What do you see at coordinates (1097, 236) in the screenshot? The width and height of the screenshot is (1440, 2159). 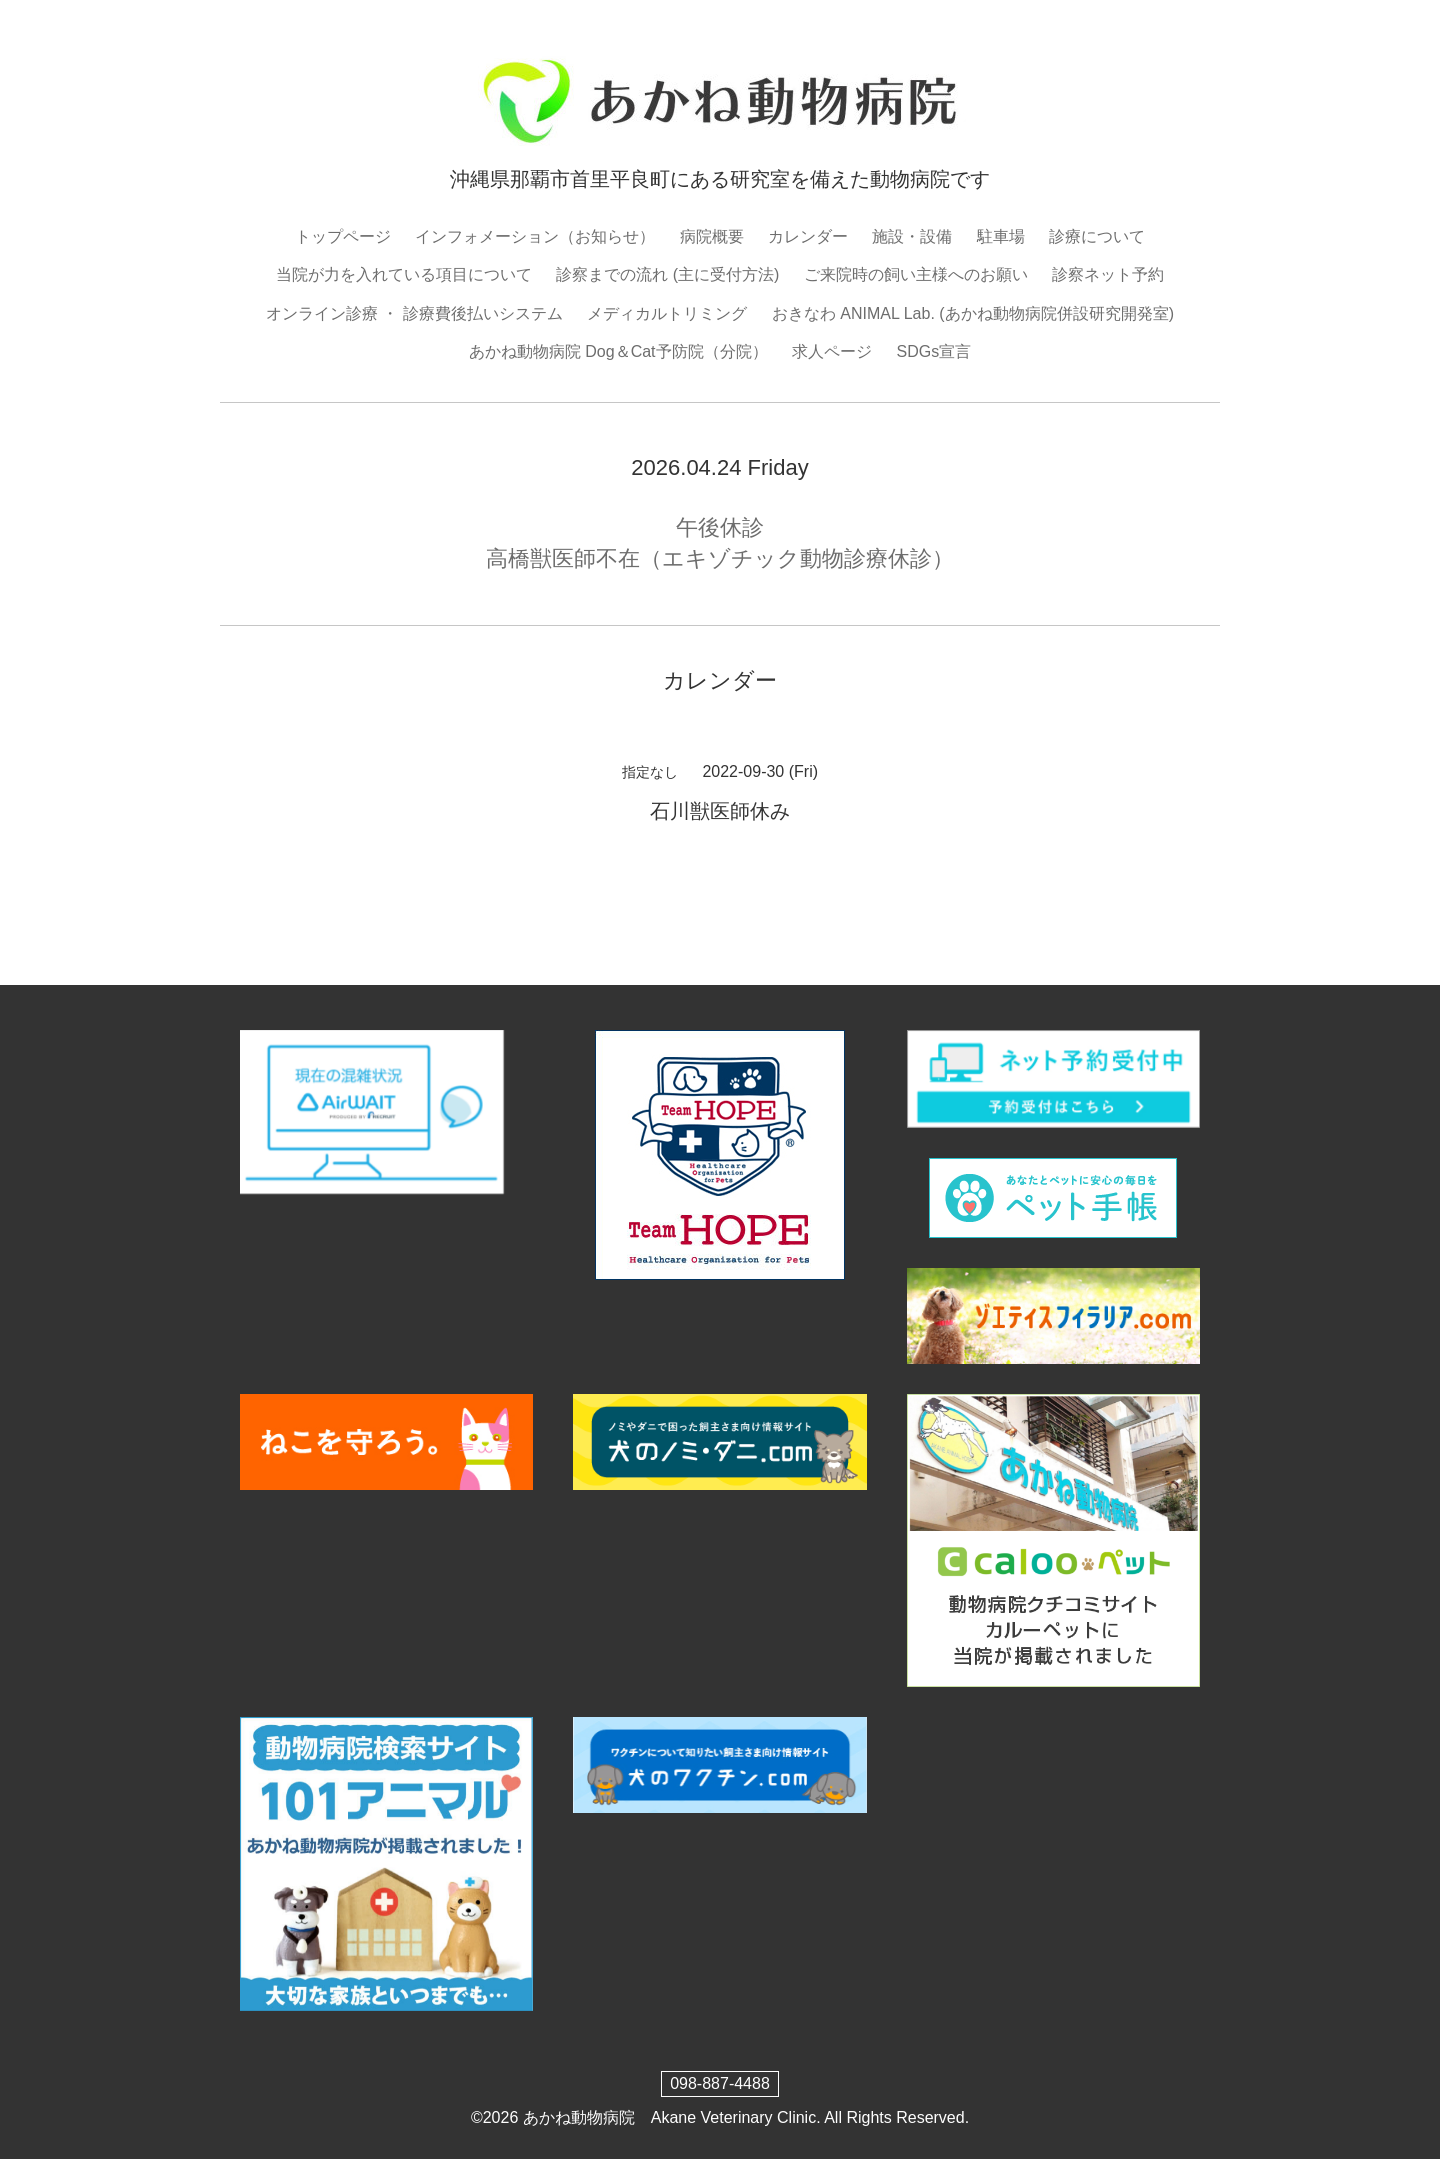 I see `診療について` at bounding box center [1097, 236].